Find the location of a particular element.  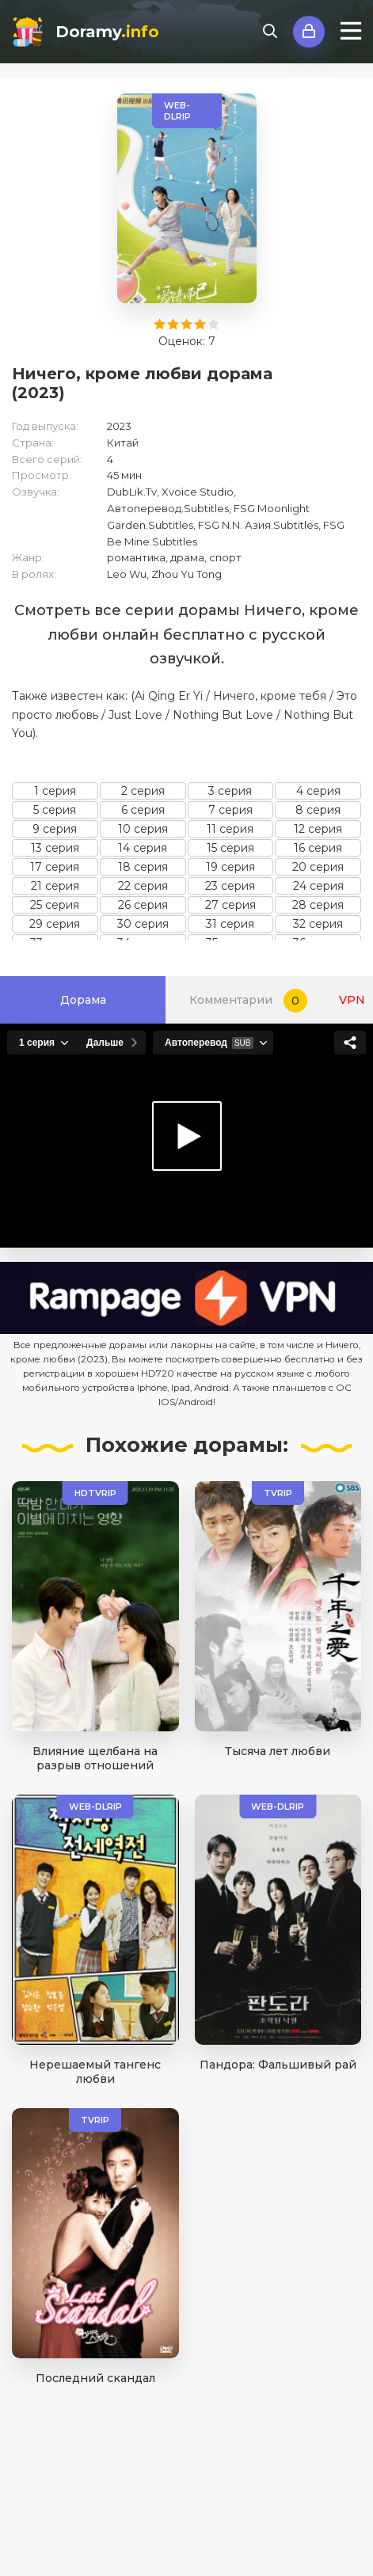

6 серия is located at coordinates (143, 810).